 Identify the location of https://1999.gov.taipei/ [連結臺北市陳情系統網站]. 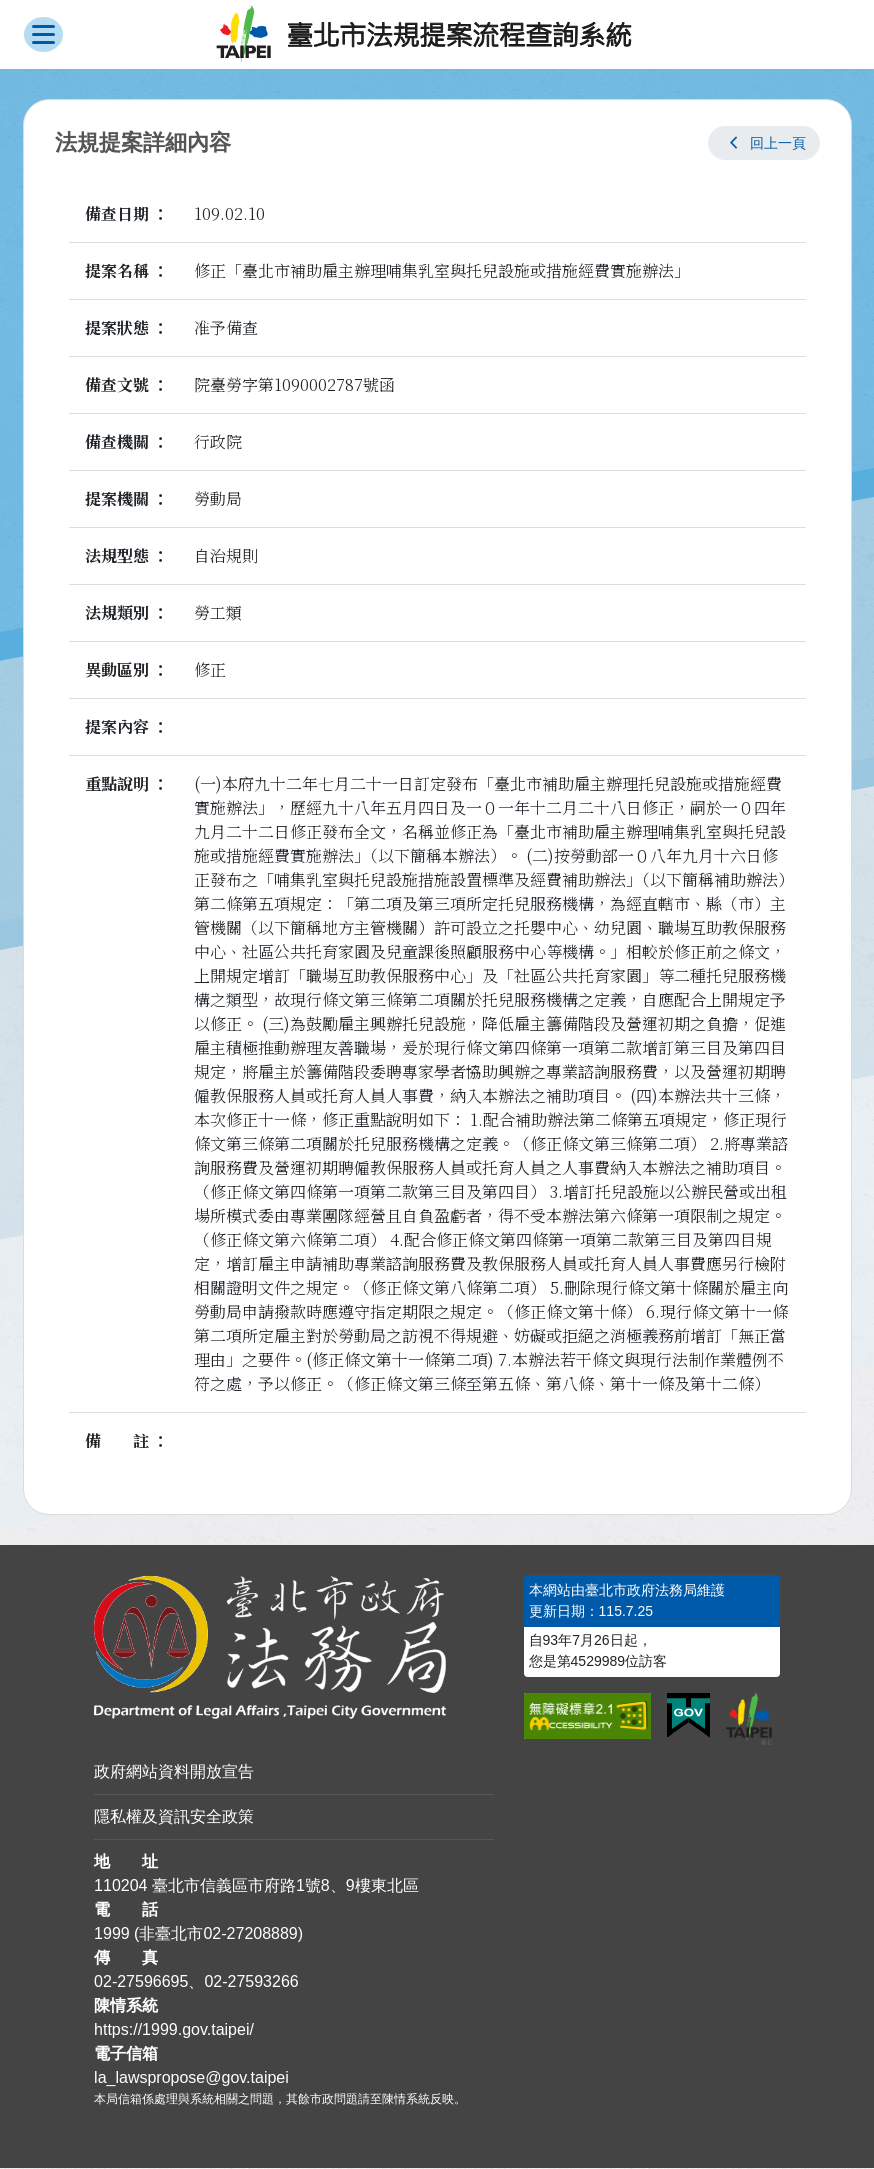
(174, 2030).